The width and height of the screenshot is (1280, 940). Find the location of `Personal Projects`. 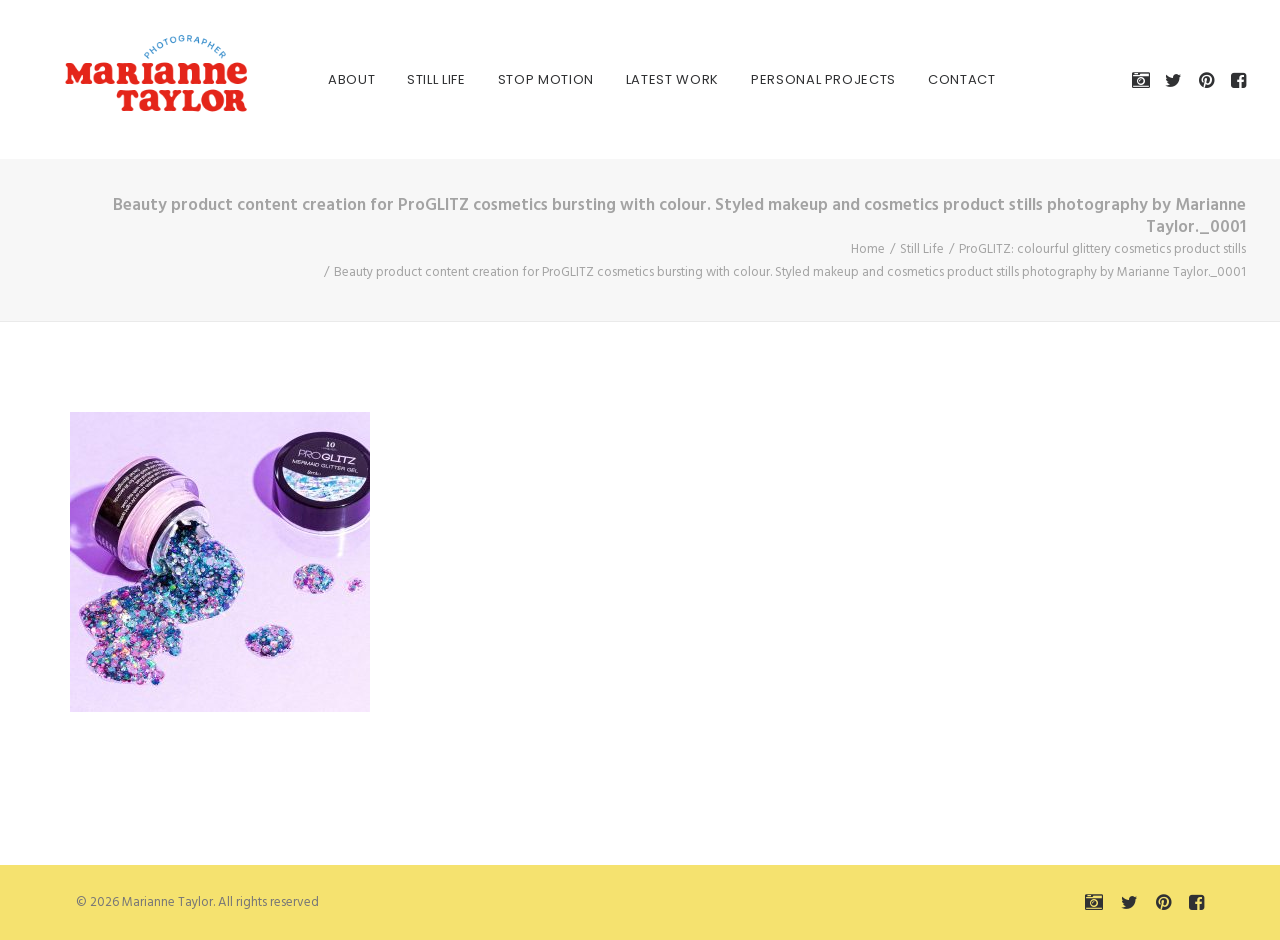

Personal Projects is located at coordinates (801, 79).